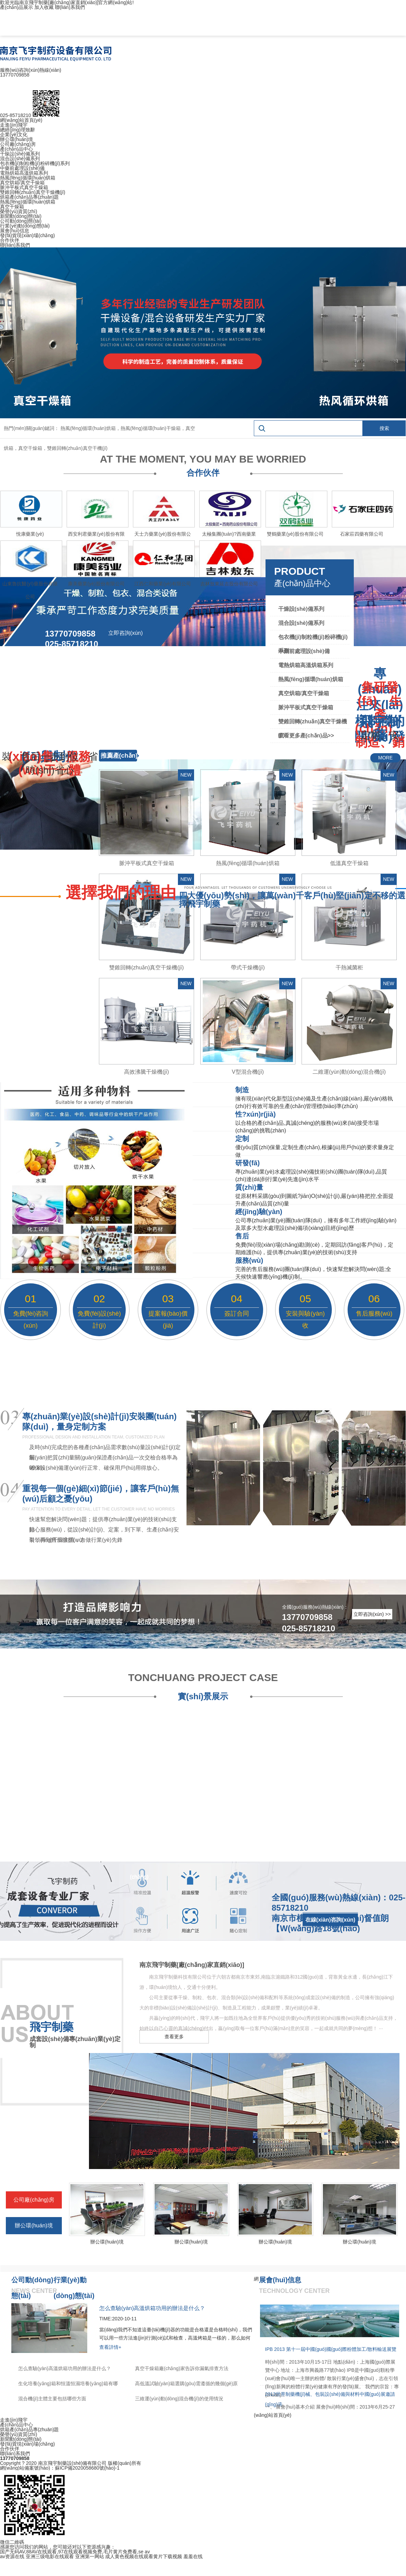 Image resolution: width=406 pixels, height=2576 pixels. What do you see at coordinates (372, 1614) in the screenshot?
I see `立即咨詢(xún) >>` at bounding box center [372, 1614].